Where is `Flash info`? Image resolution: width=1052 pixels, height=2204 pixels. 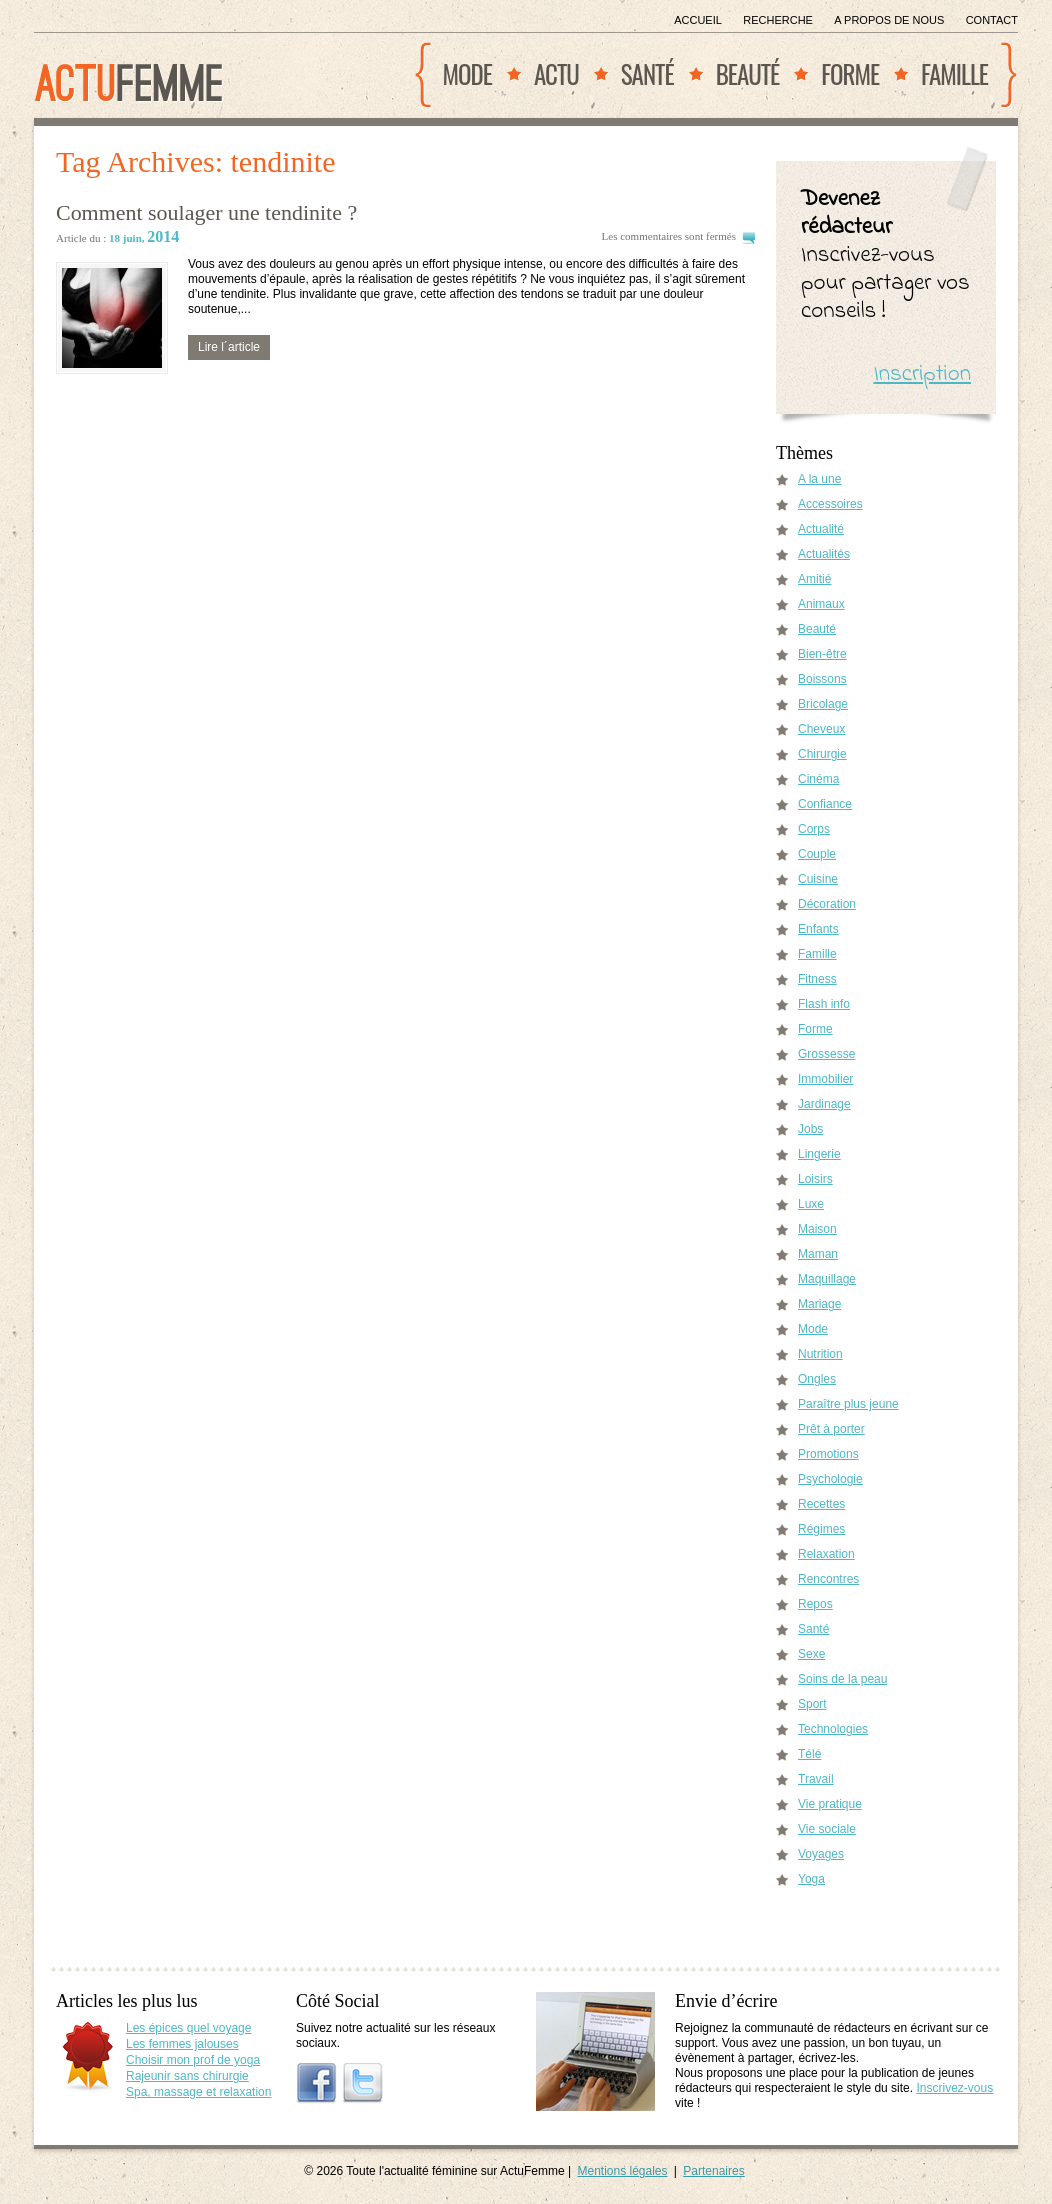
Flash info is located at coordinates (824, 1004).